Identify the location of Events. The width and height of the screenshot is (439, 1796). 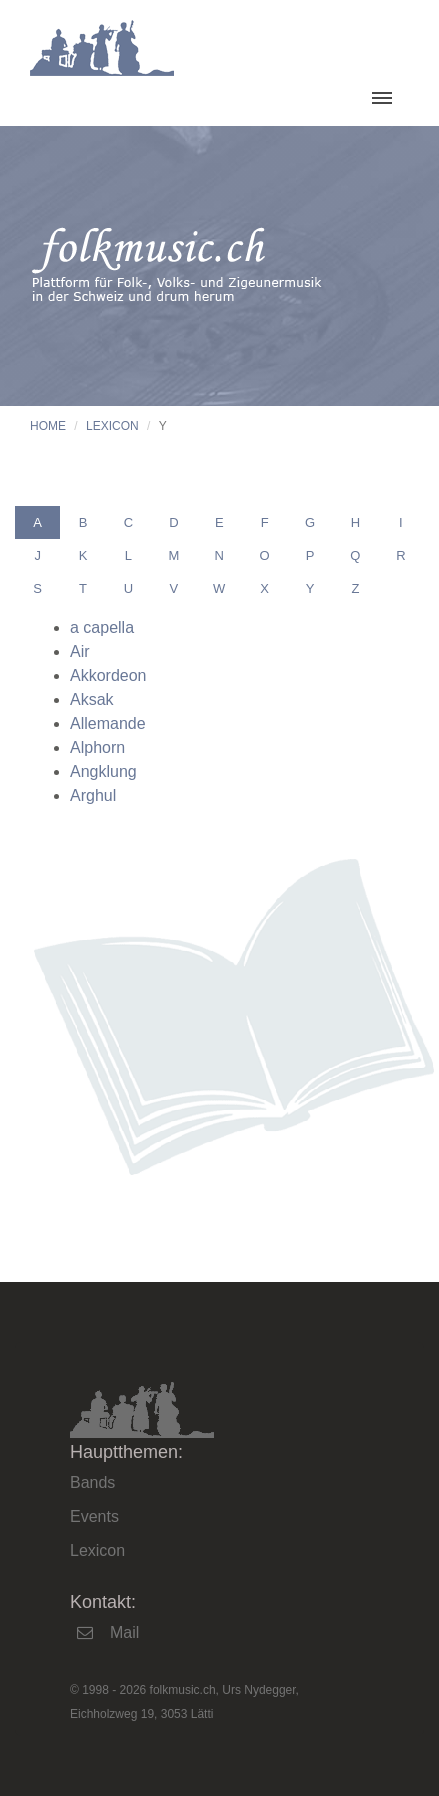
(94, 1516).